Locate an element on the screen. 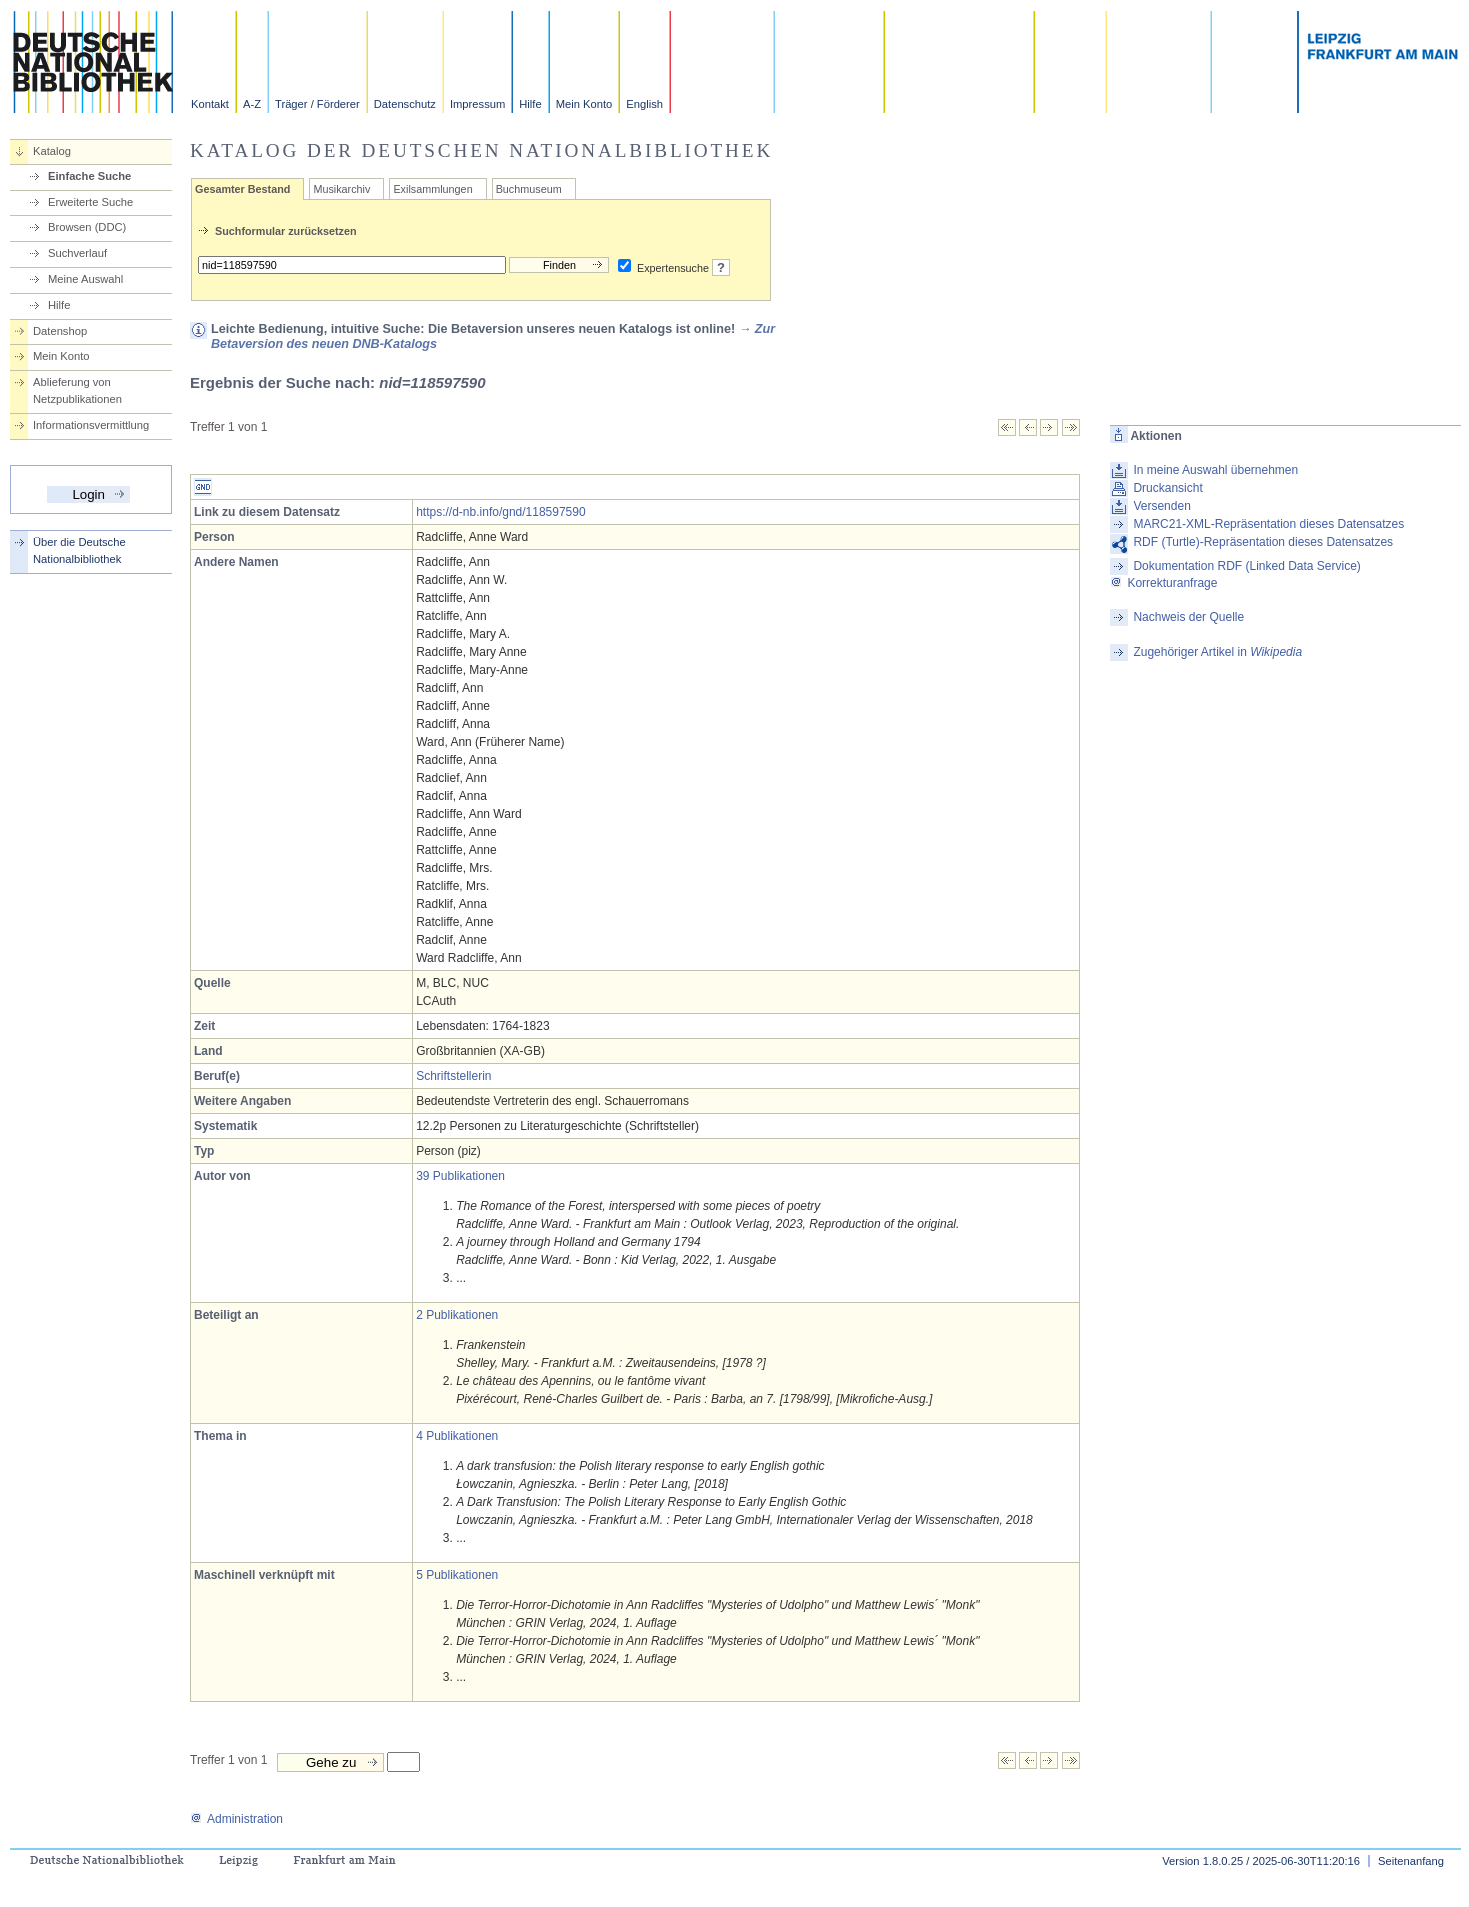 The width and height of the screenshot is (1469, 1907). Versenden is located at coordinates (1161, 506).